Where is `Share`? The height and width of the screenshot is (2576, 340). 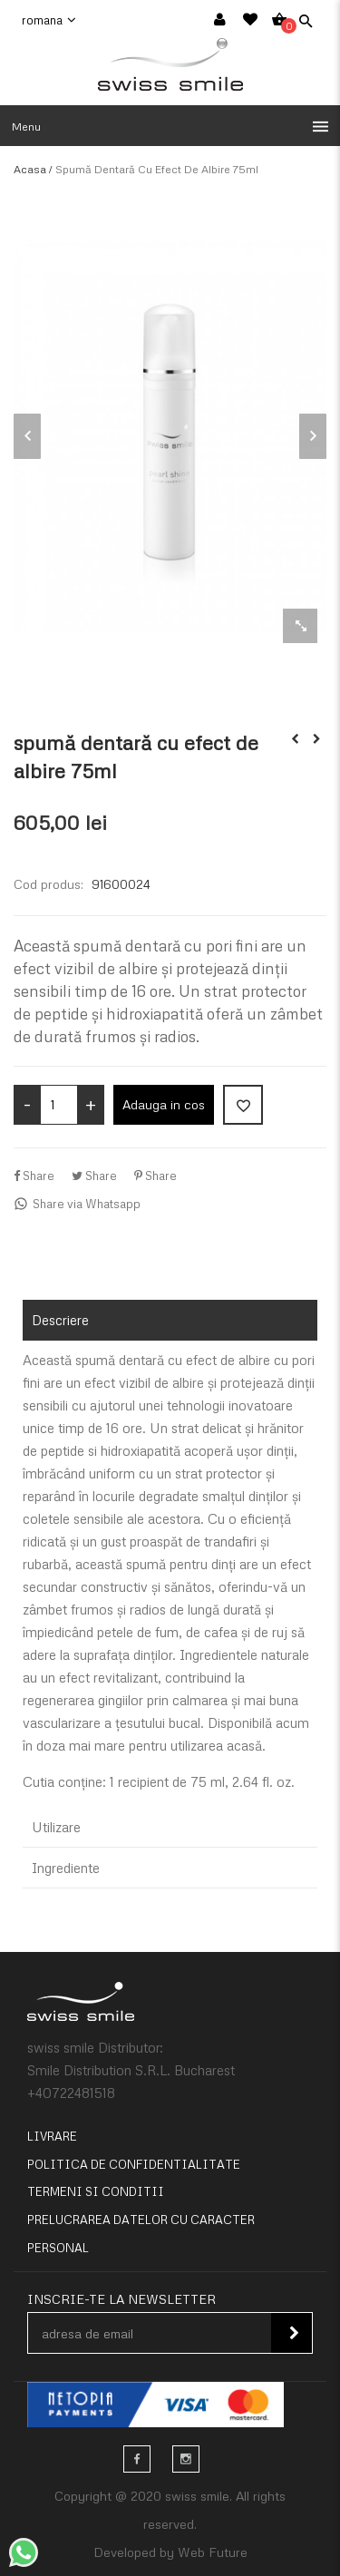
Share is located at coordinates (34, 1175).